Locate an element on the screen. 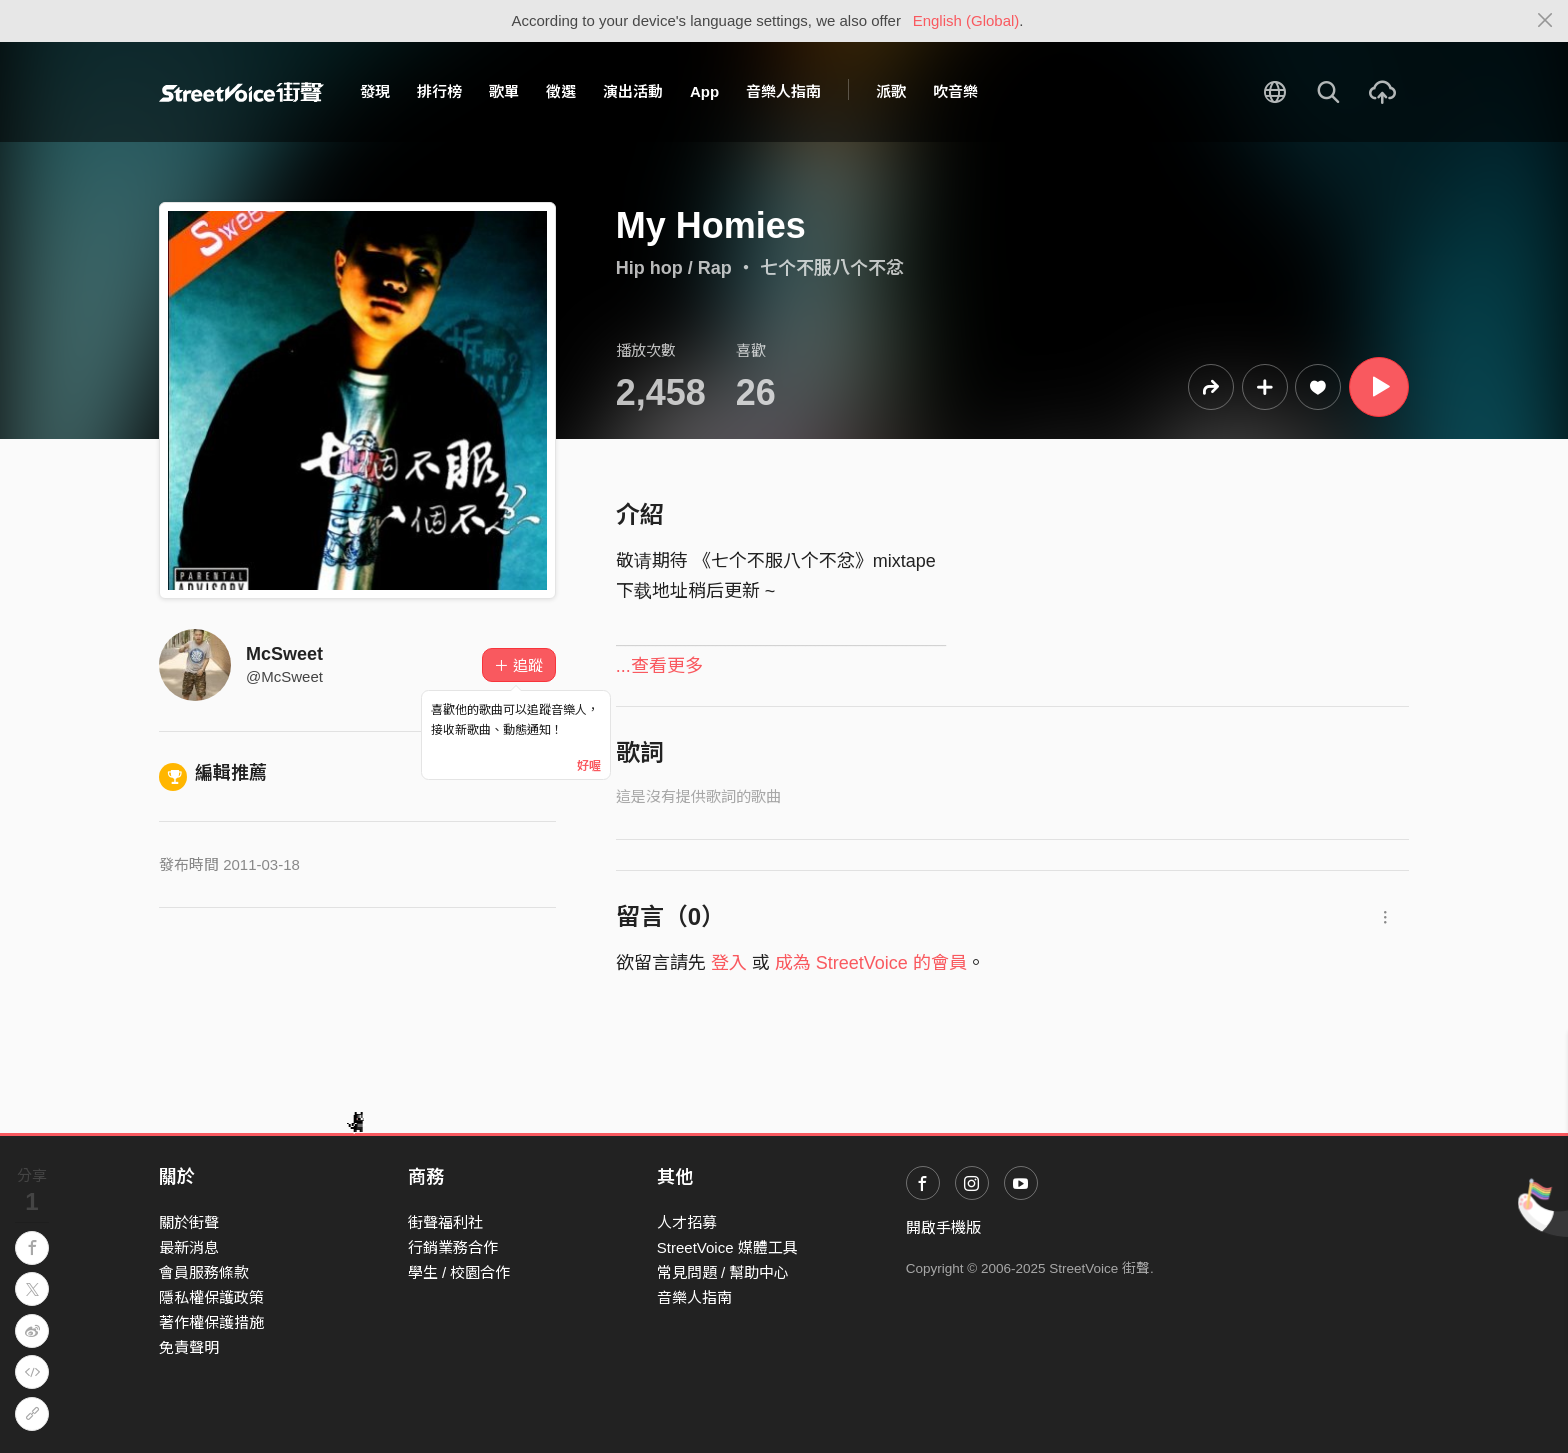  人才招募 is located at coordinates (687, 1222).